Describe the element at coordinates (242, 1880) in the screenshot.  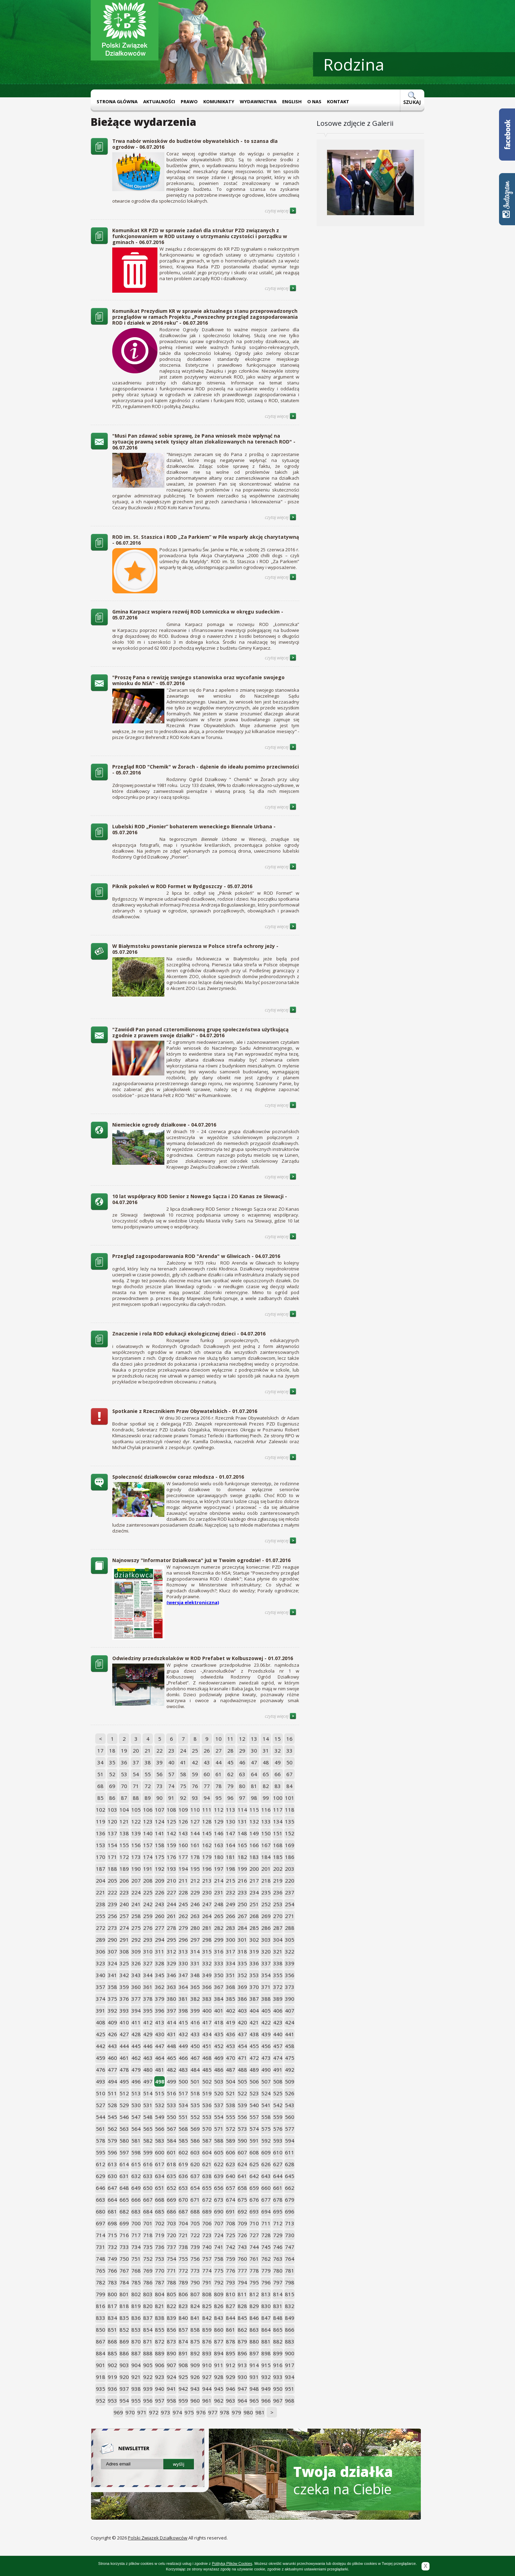
I see `216` at that location.